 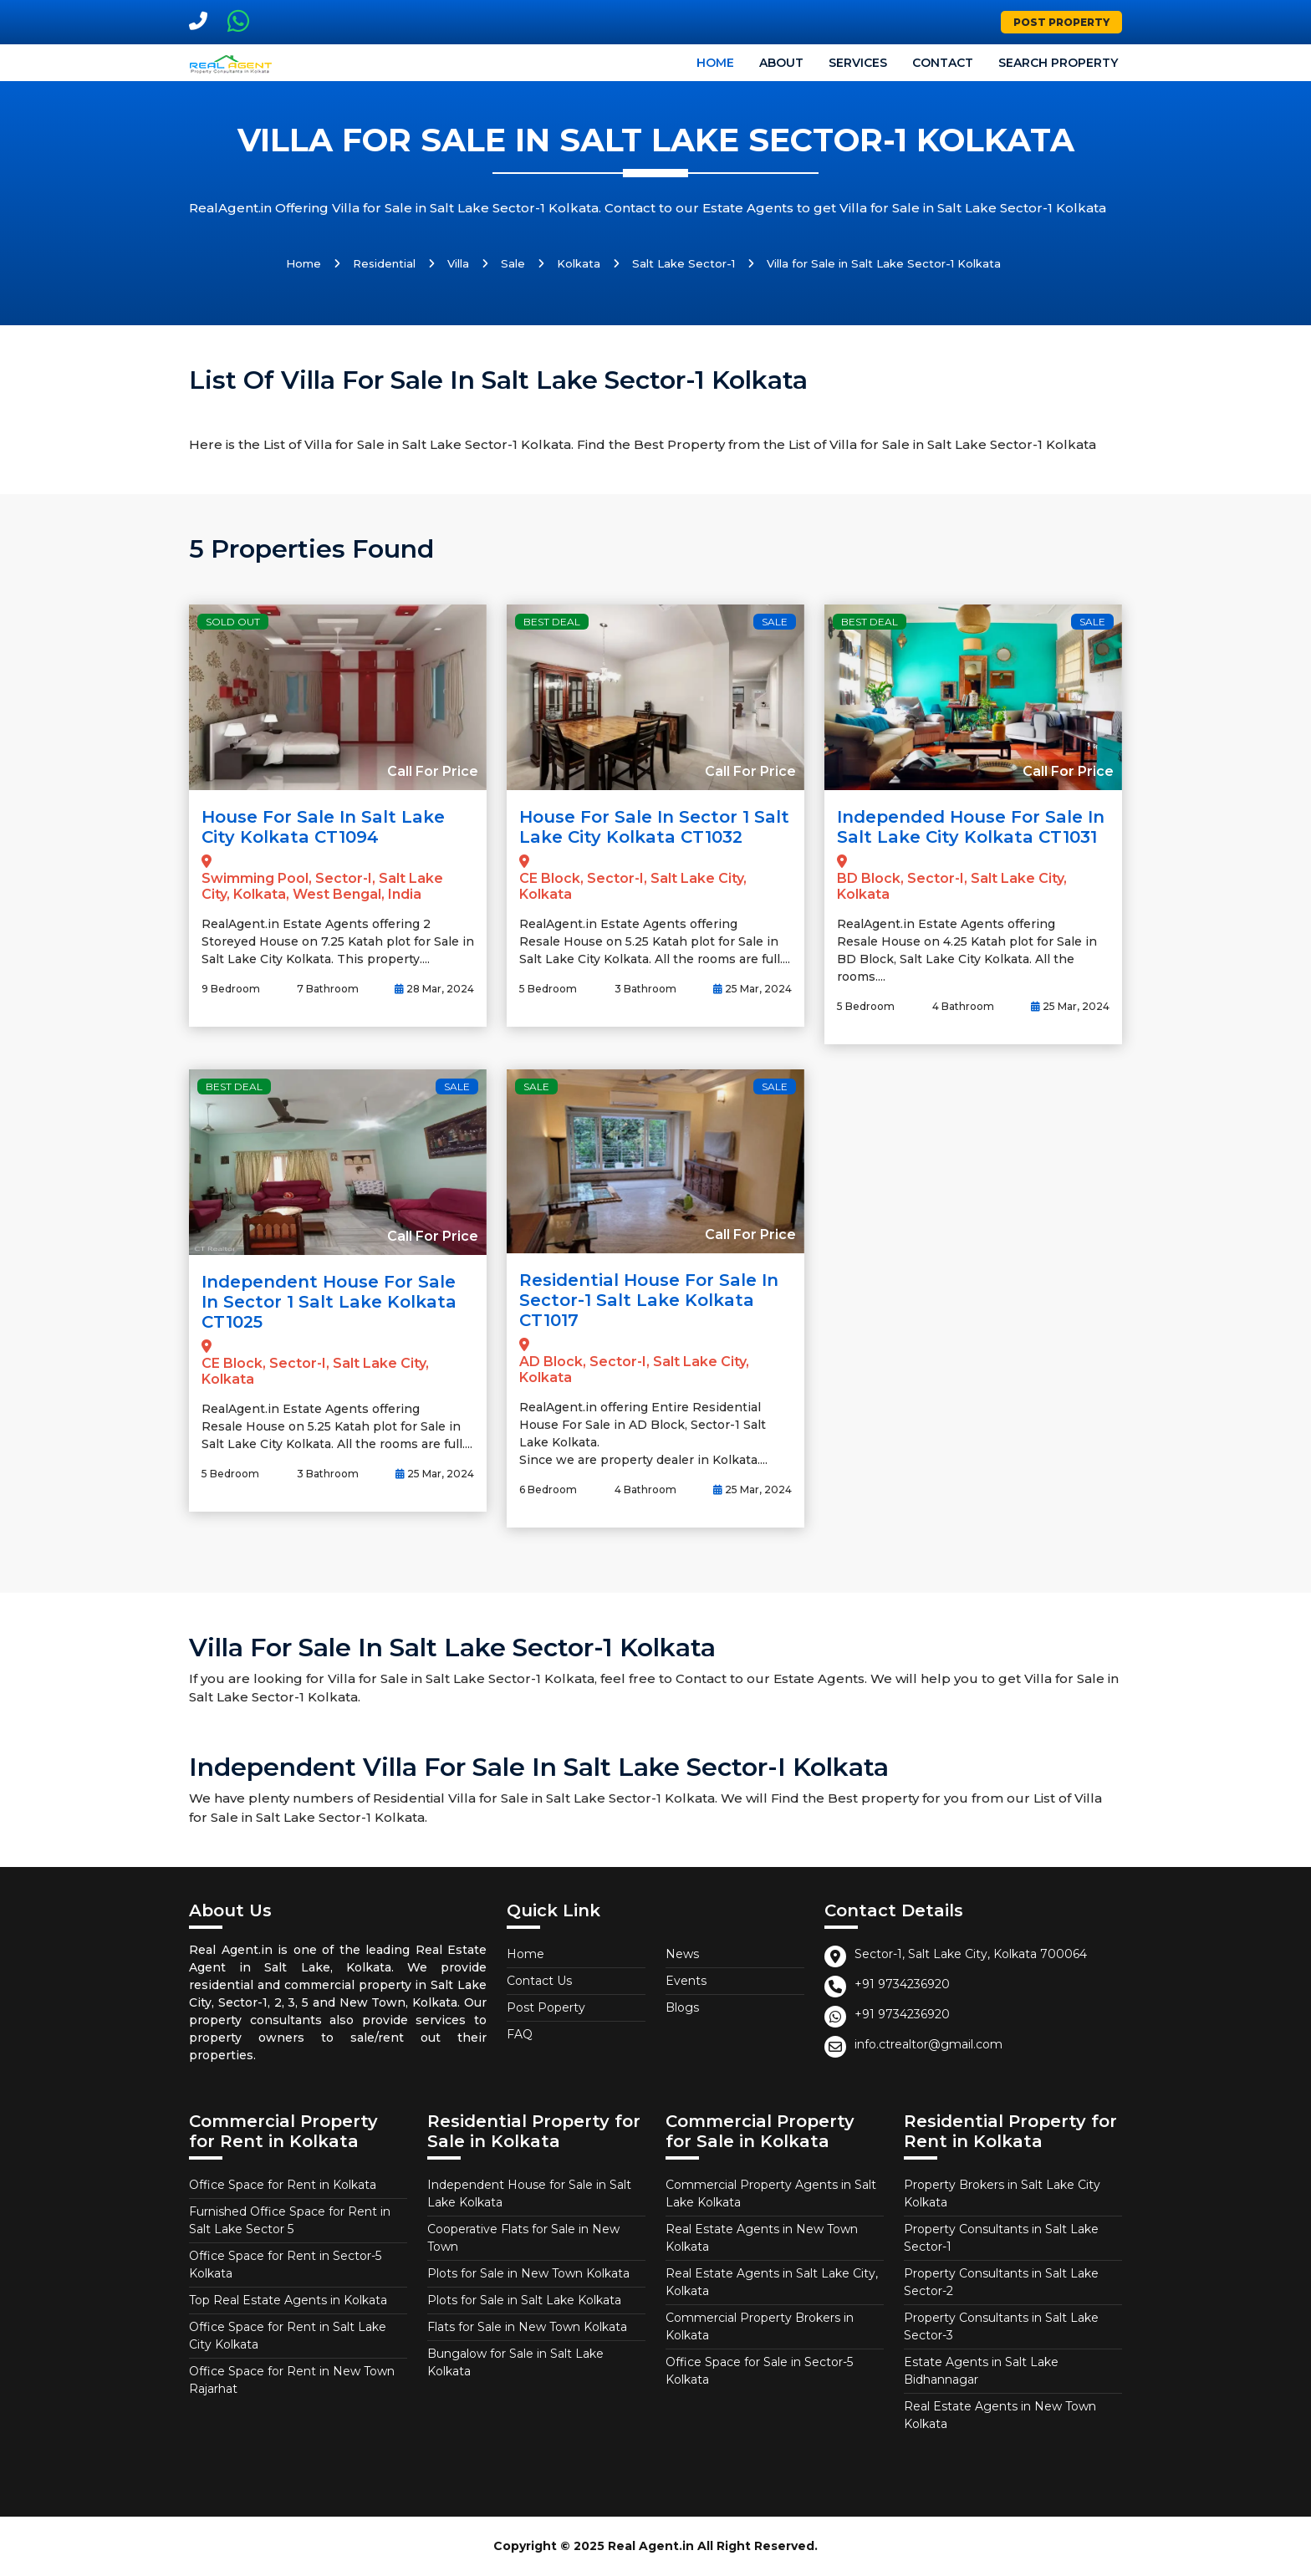 I want to click on Contact, so click(x=942, y=62).